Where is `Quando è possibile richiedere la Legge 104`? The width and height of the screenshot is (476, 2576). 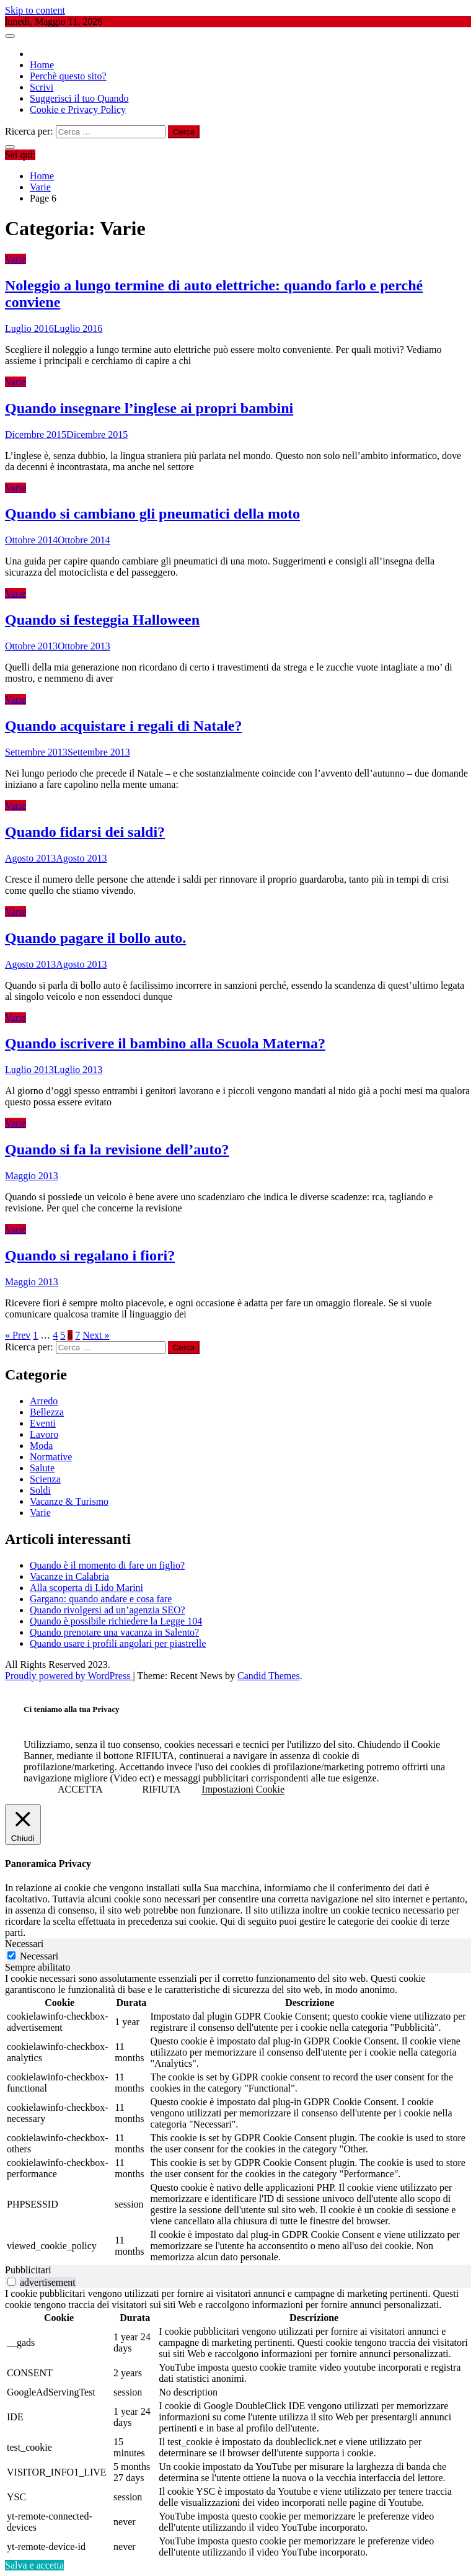 Quando è possibile richiedere la Legge 104 is located at coordinates (116, 1621).